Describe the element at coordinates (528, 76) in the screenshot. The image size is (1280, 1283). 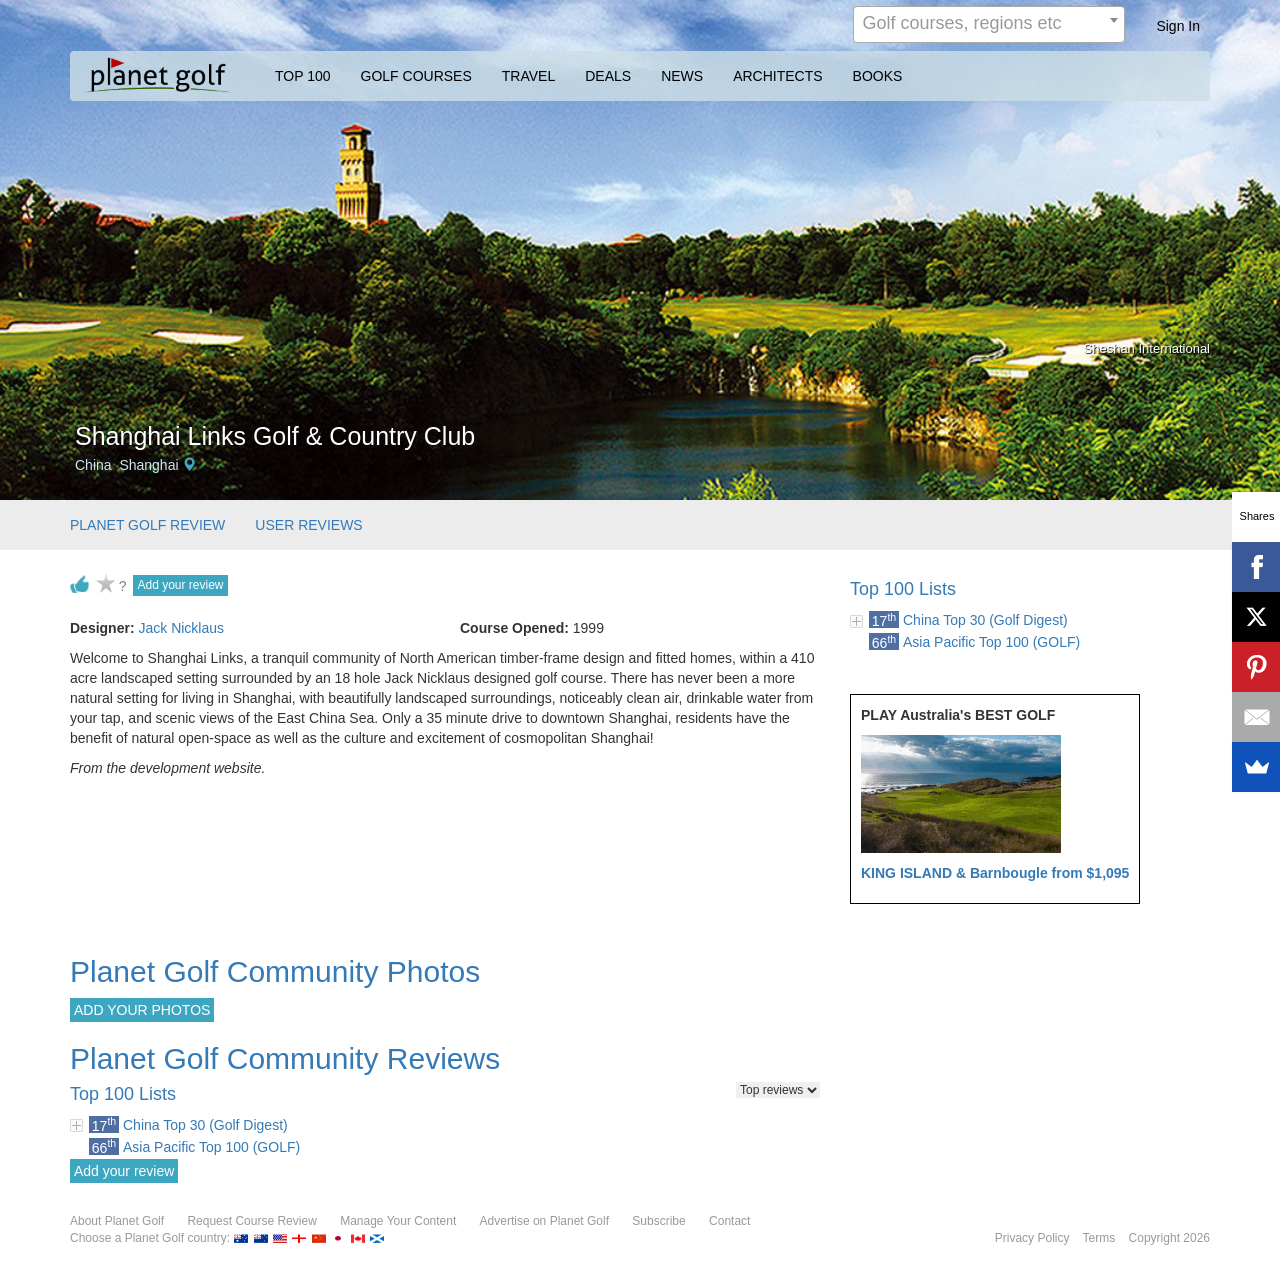
I see `TRAVEL` at that location.